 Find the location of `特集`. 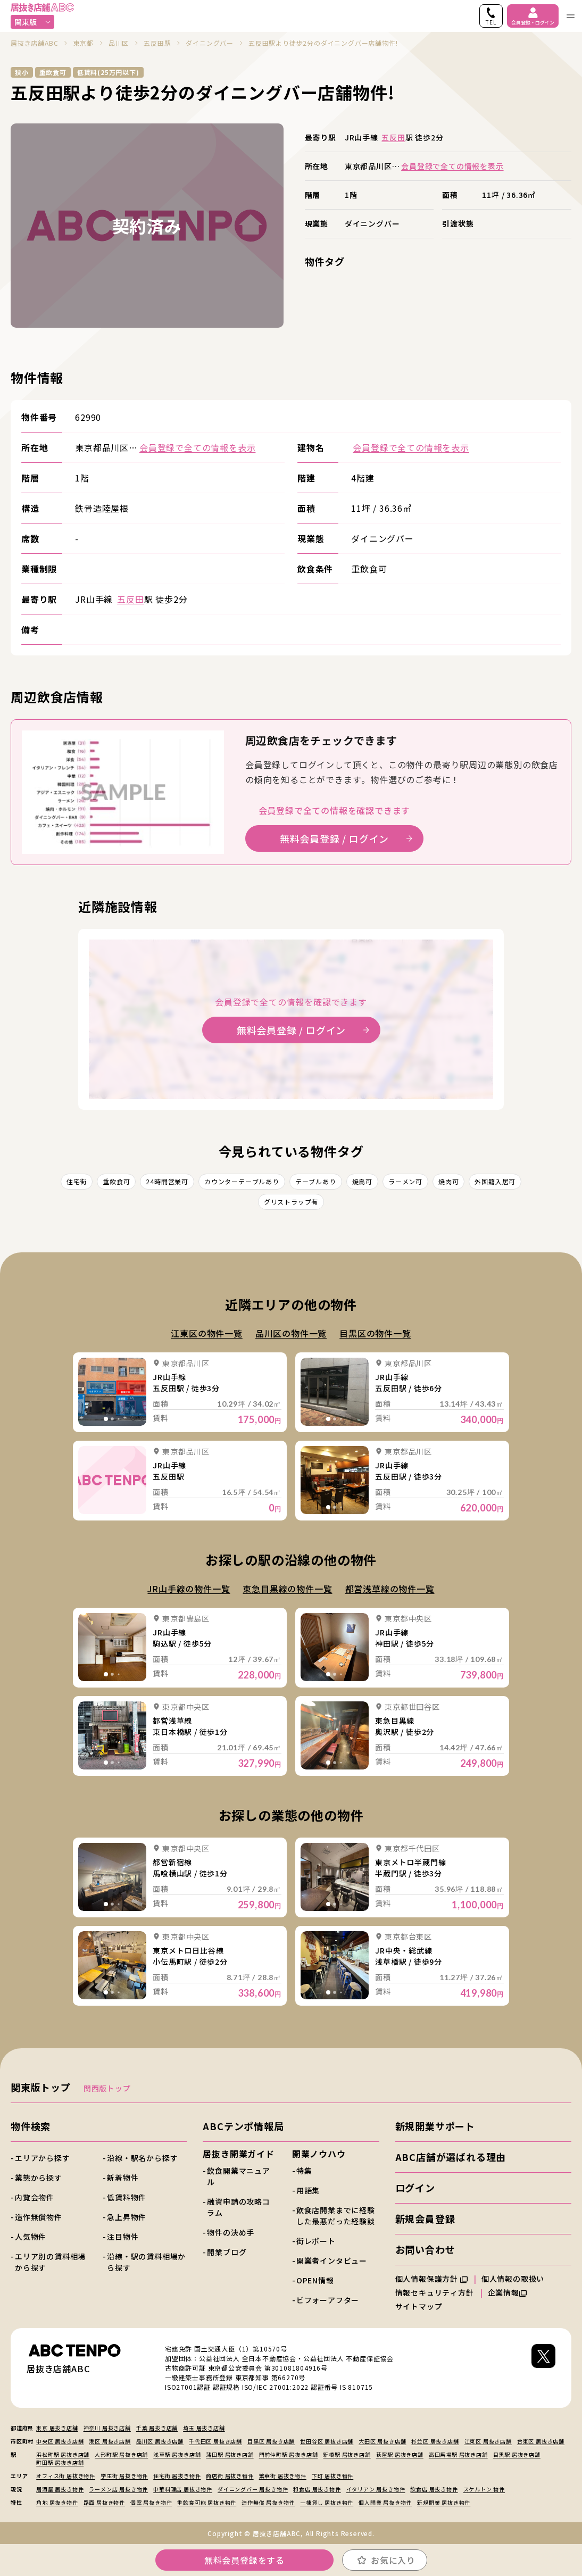

特集 is located at coordinates (304, 2170).